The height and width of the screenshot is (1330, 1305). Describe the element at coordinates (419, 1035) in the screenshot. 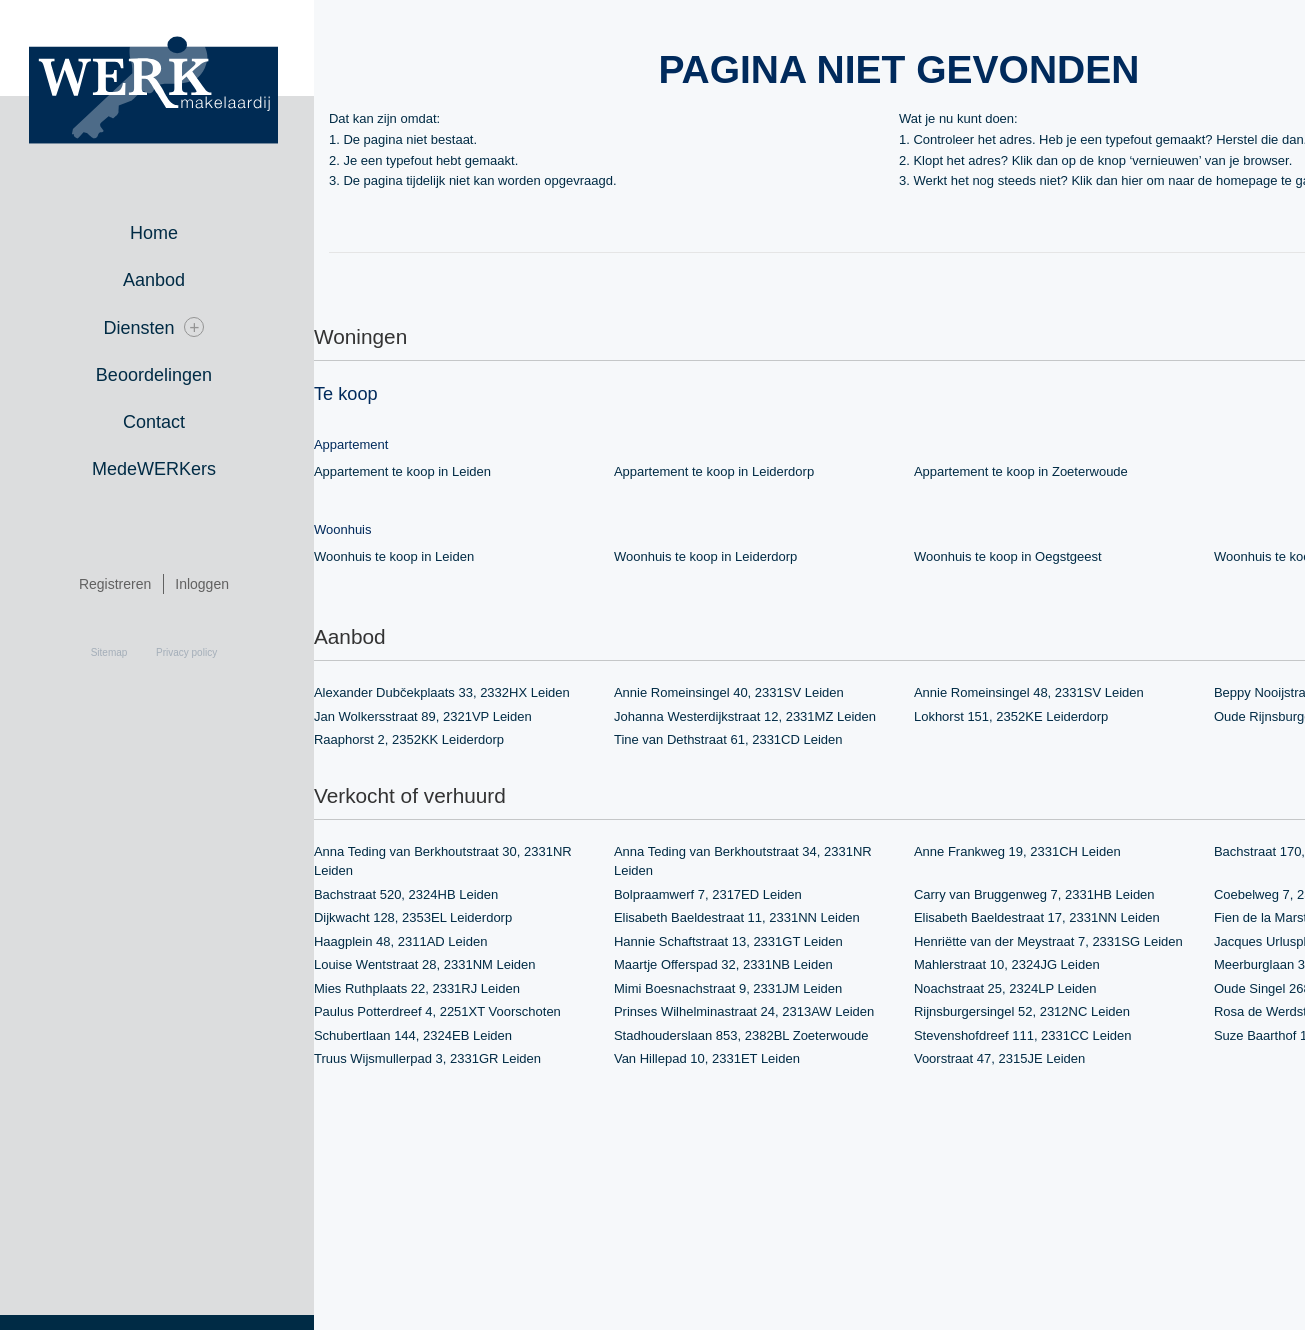

I see `Schubertlaan 144, 2324EB Leiden` at that location.